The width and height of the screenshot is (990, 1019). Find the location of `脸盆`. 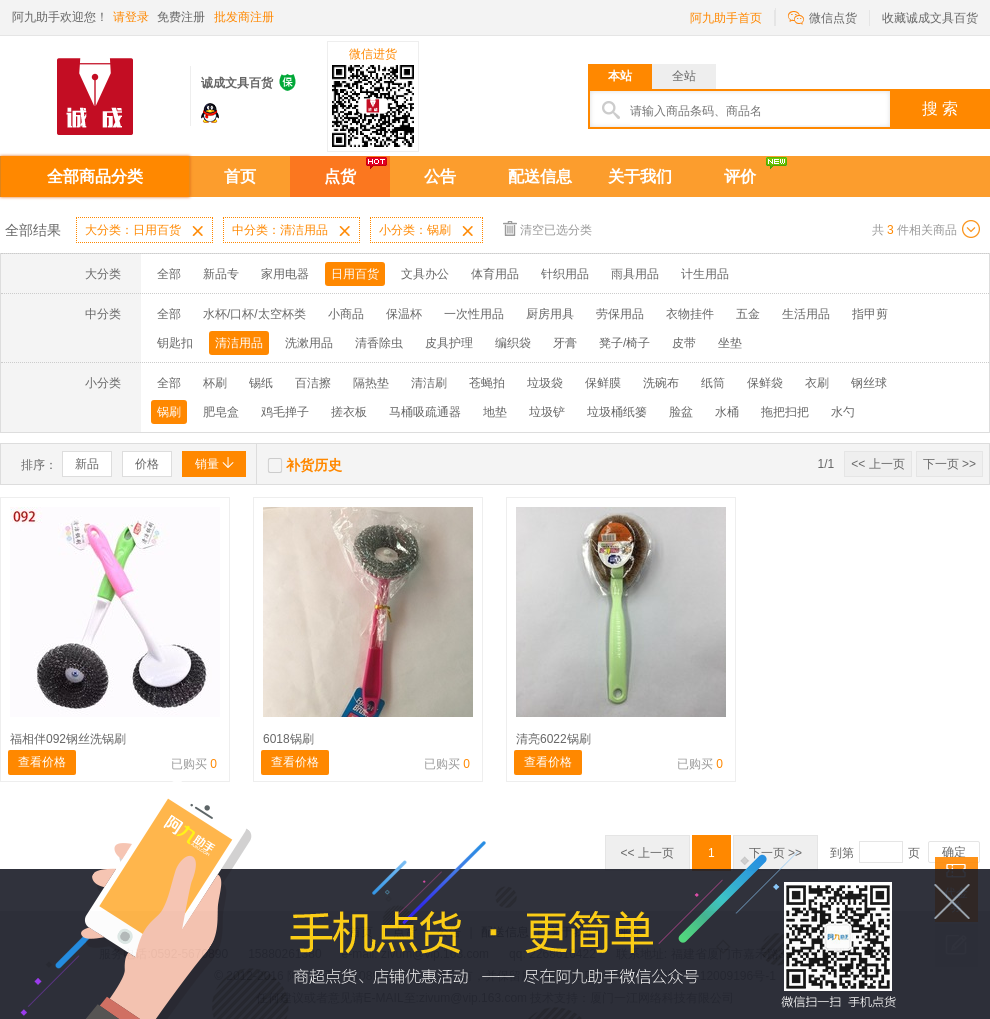

脸盆 is located at coordinates (681, 412).